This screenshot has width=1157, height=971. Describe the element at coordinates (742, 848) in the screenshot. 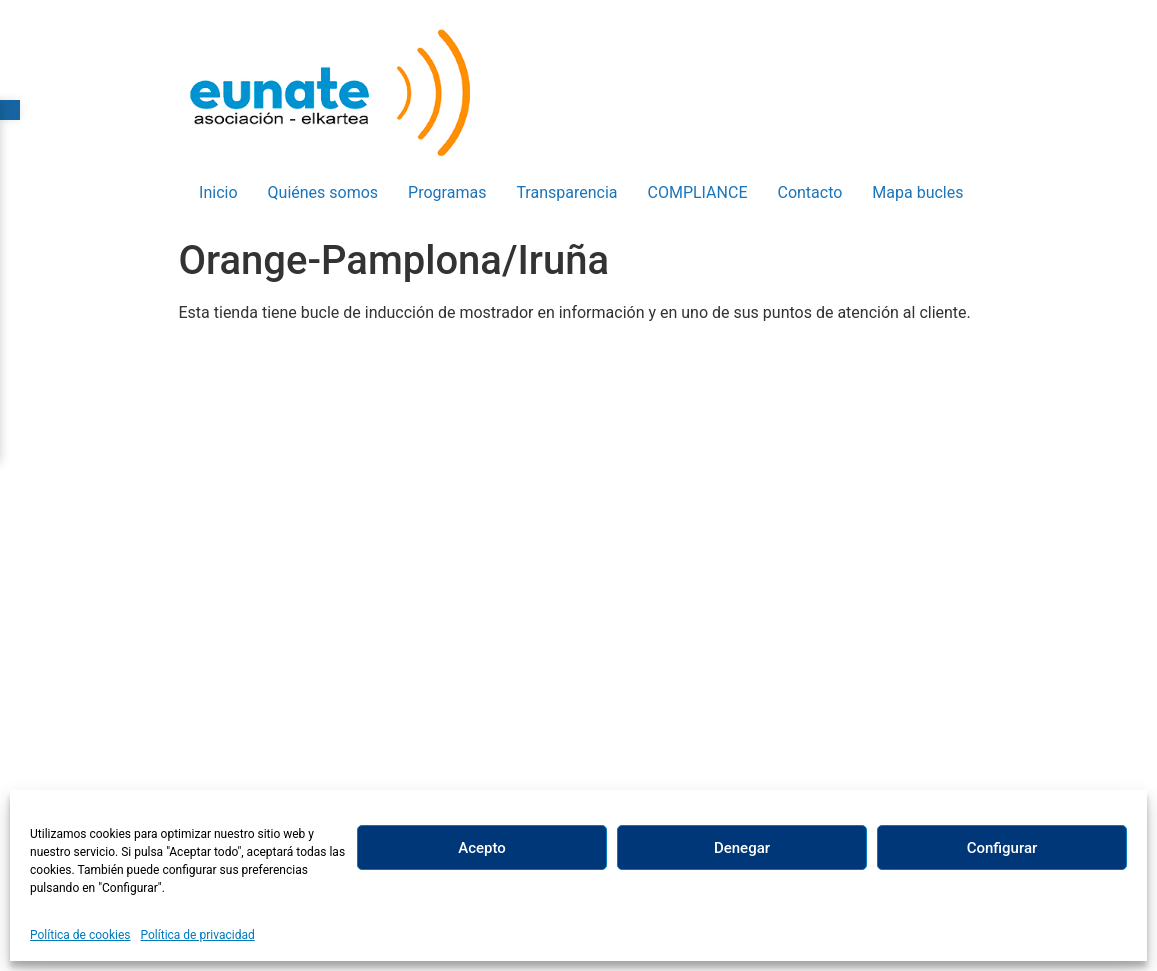

I see `Denegar` at that location.